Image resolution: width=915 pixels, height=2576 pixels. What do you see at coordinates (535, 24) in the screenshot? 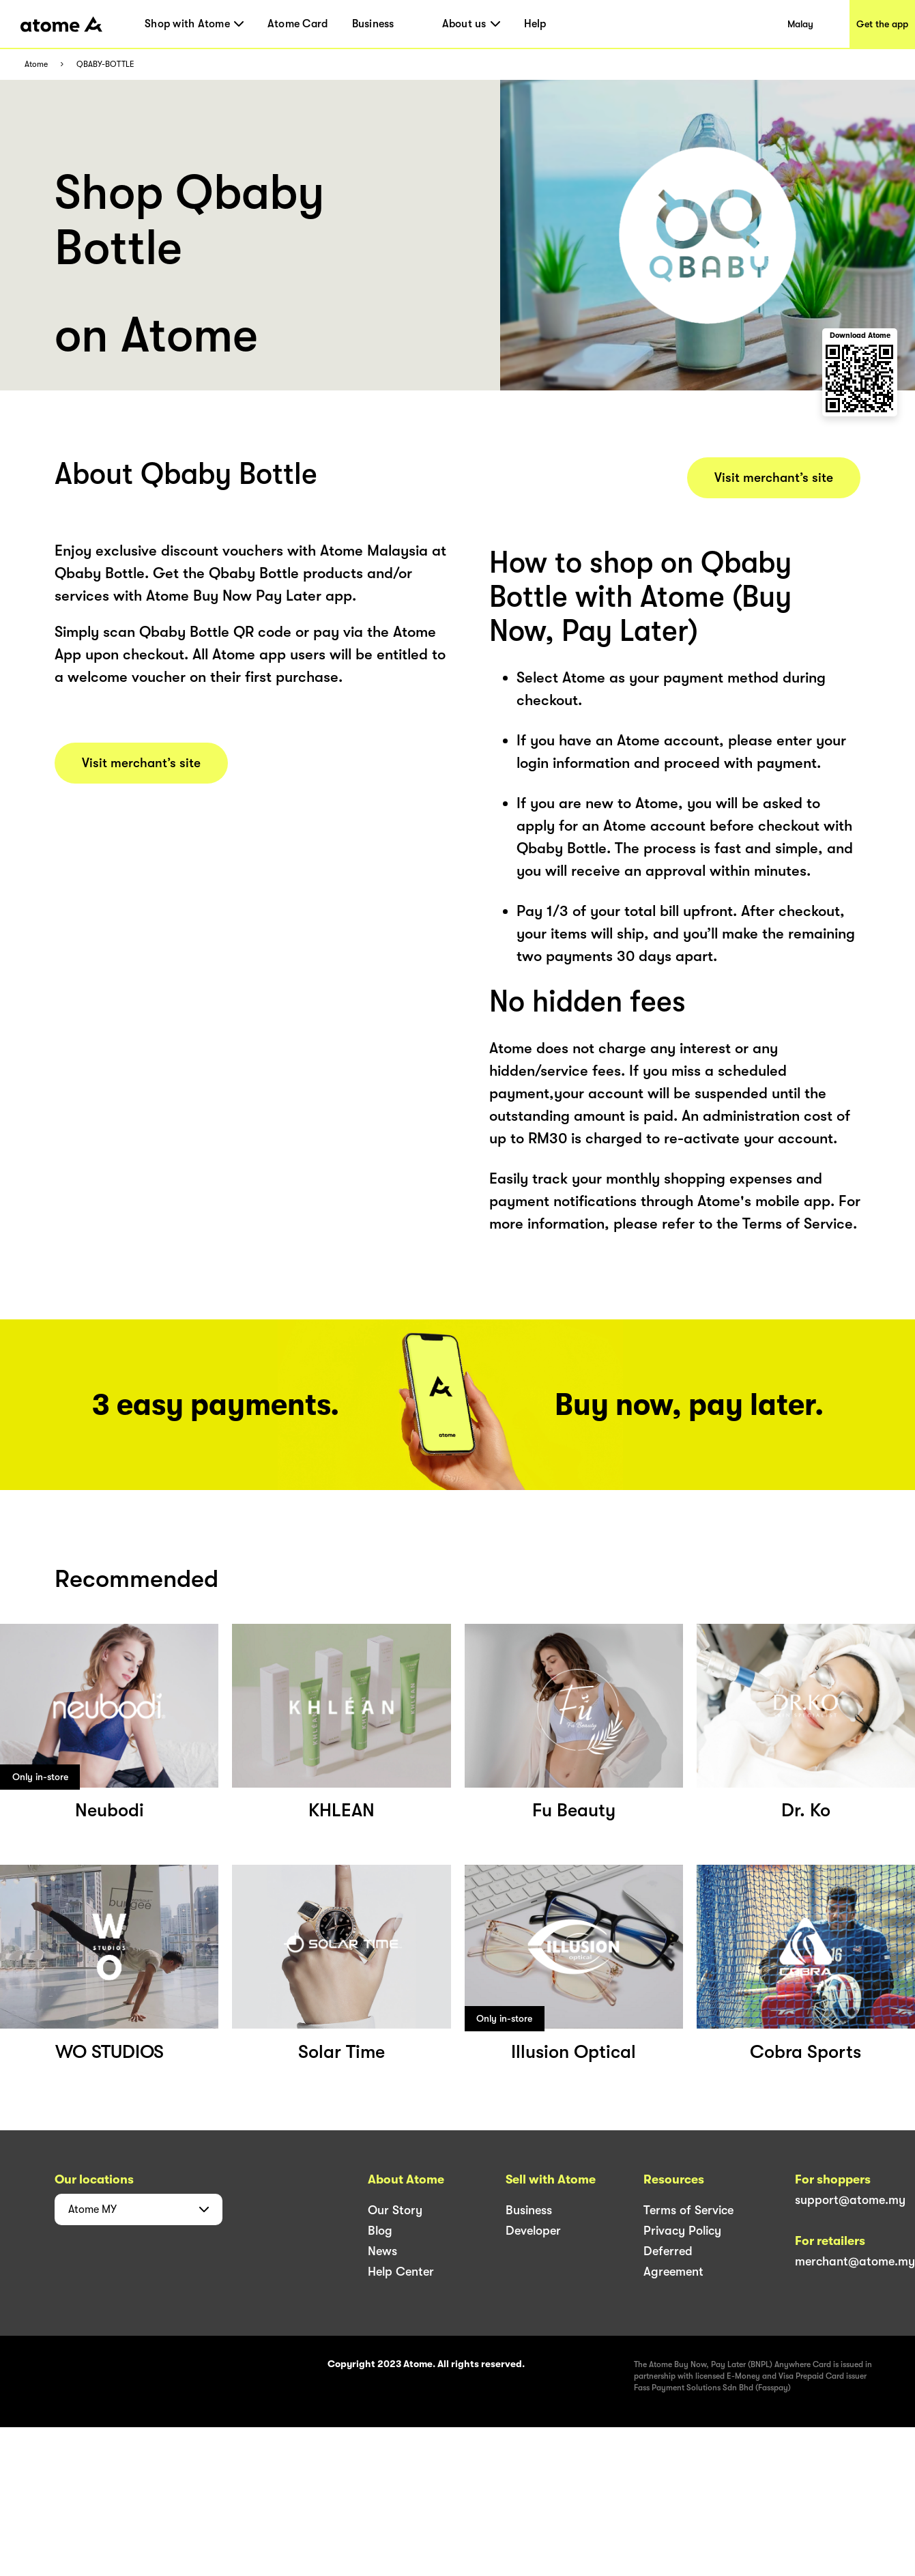
I see `Help` at bounding box center [535, 24].